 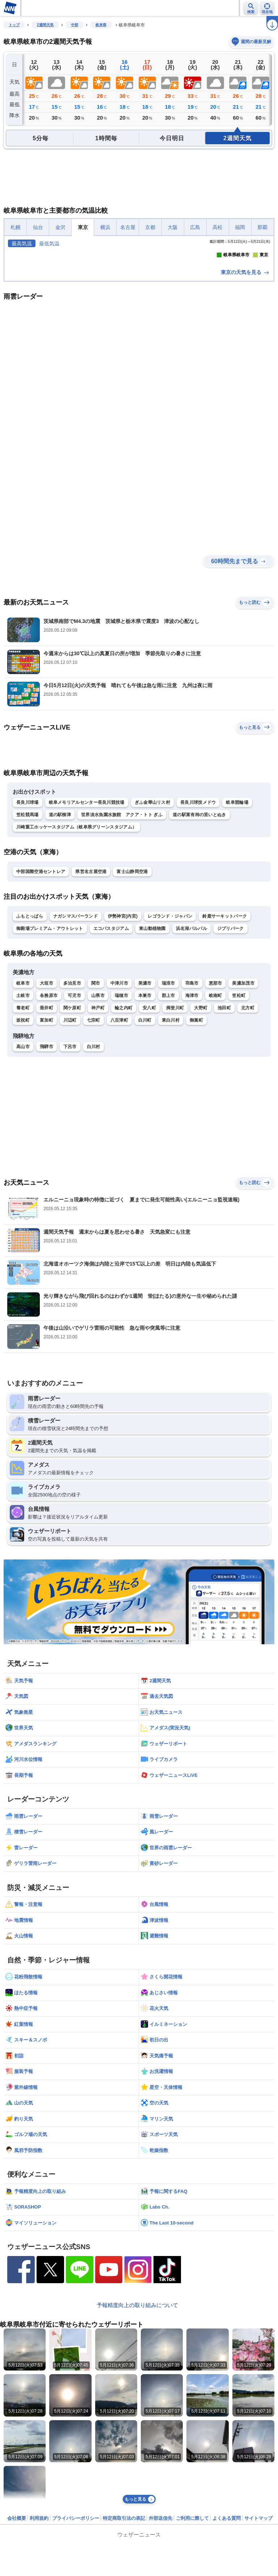 What do you see at coordinates (49, 243) in the screenshot?
I see `最低気温` at bounding box center [49, 243].